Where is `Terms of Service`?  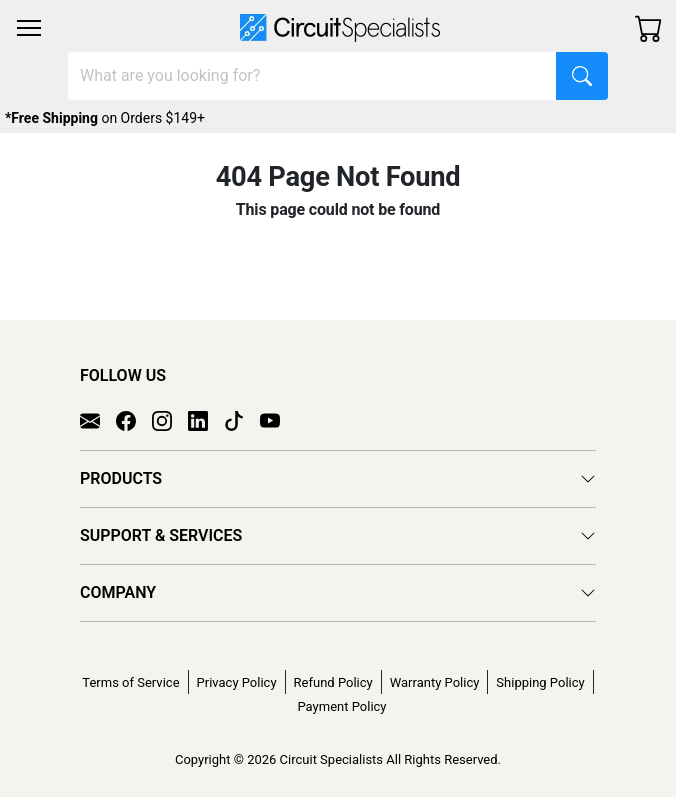
Terms of Service is located at coordinates (130, 682).